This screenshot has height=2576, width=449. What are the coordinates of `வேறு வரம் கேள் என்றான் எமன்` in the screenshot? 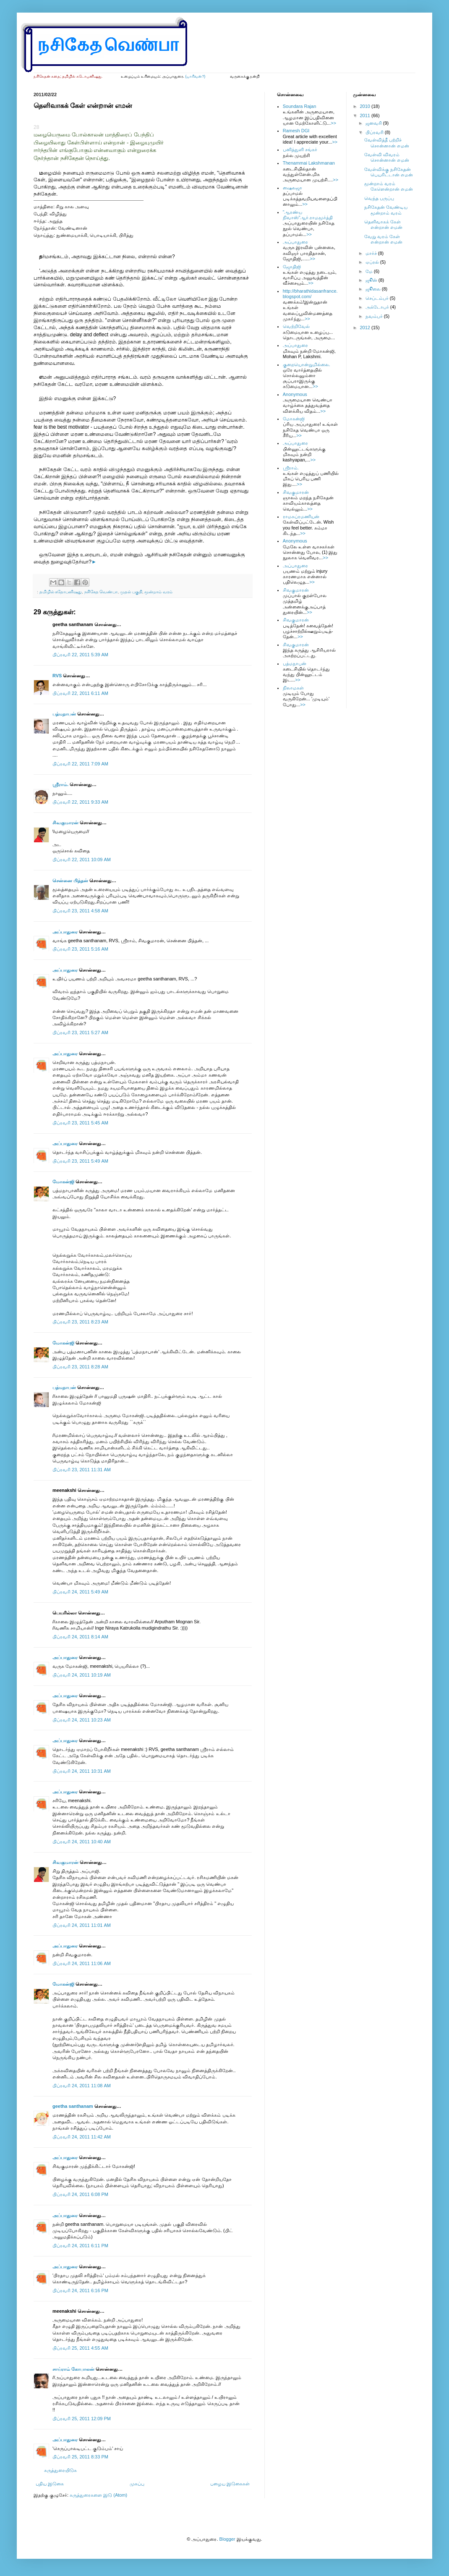 It's located at (383, 239).